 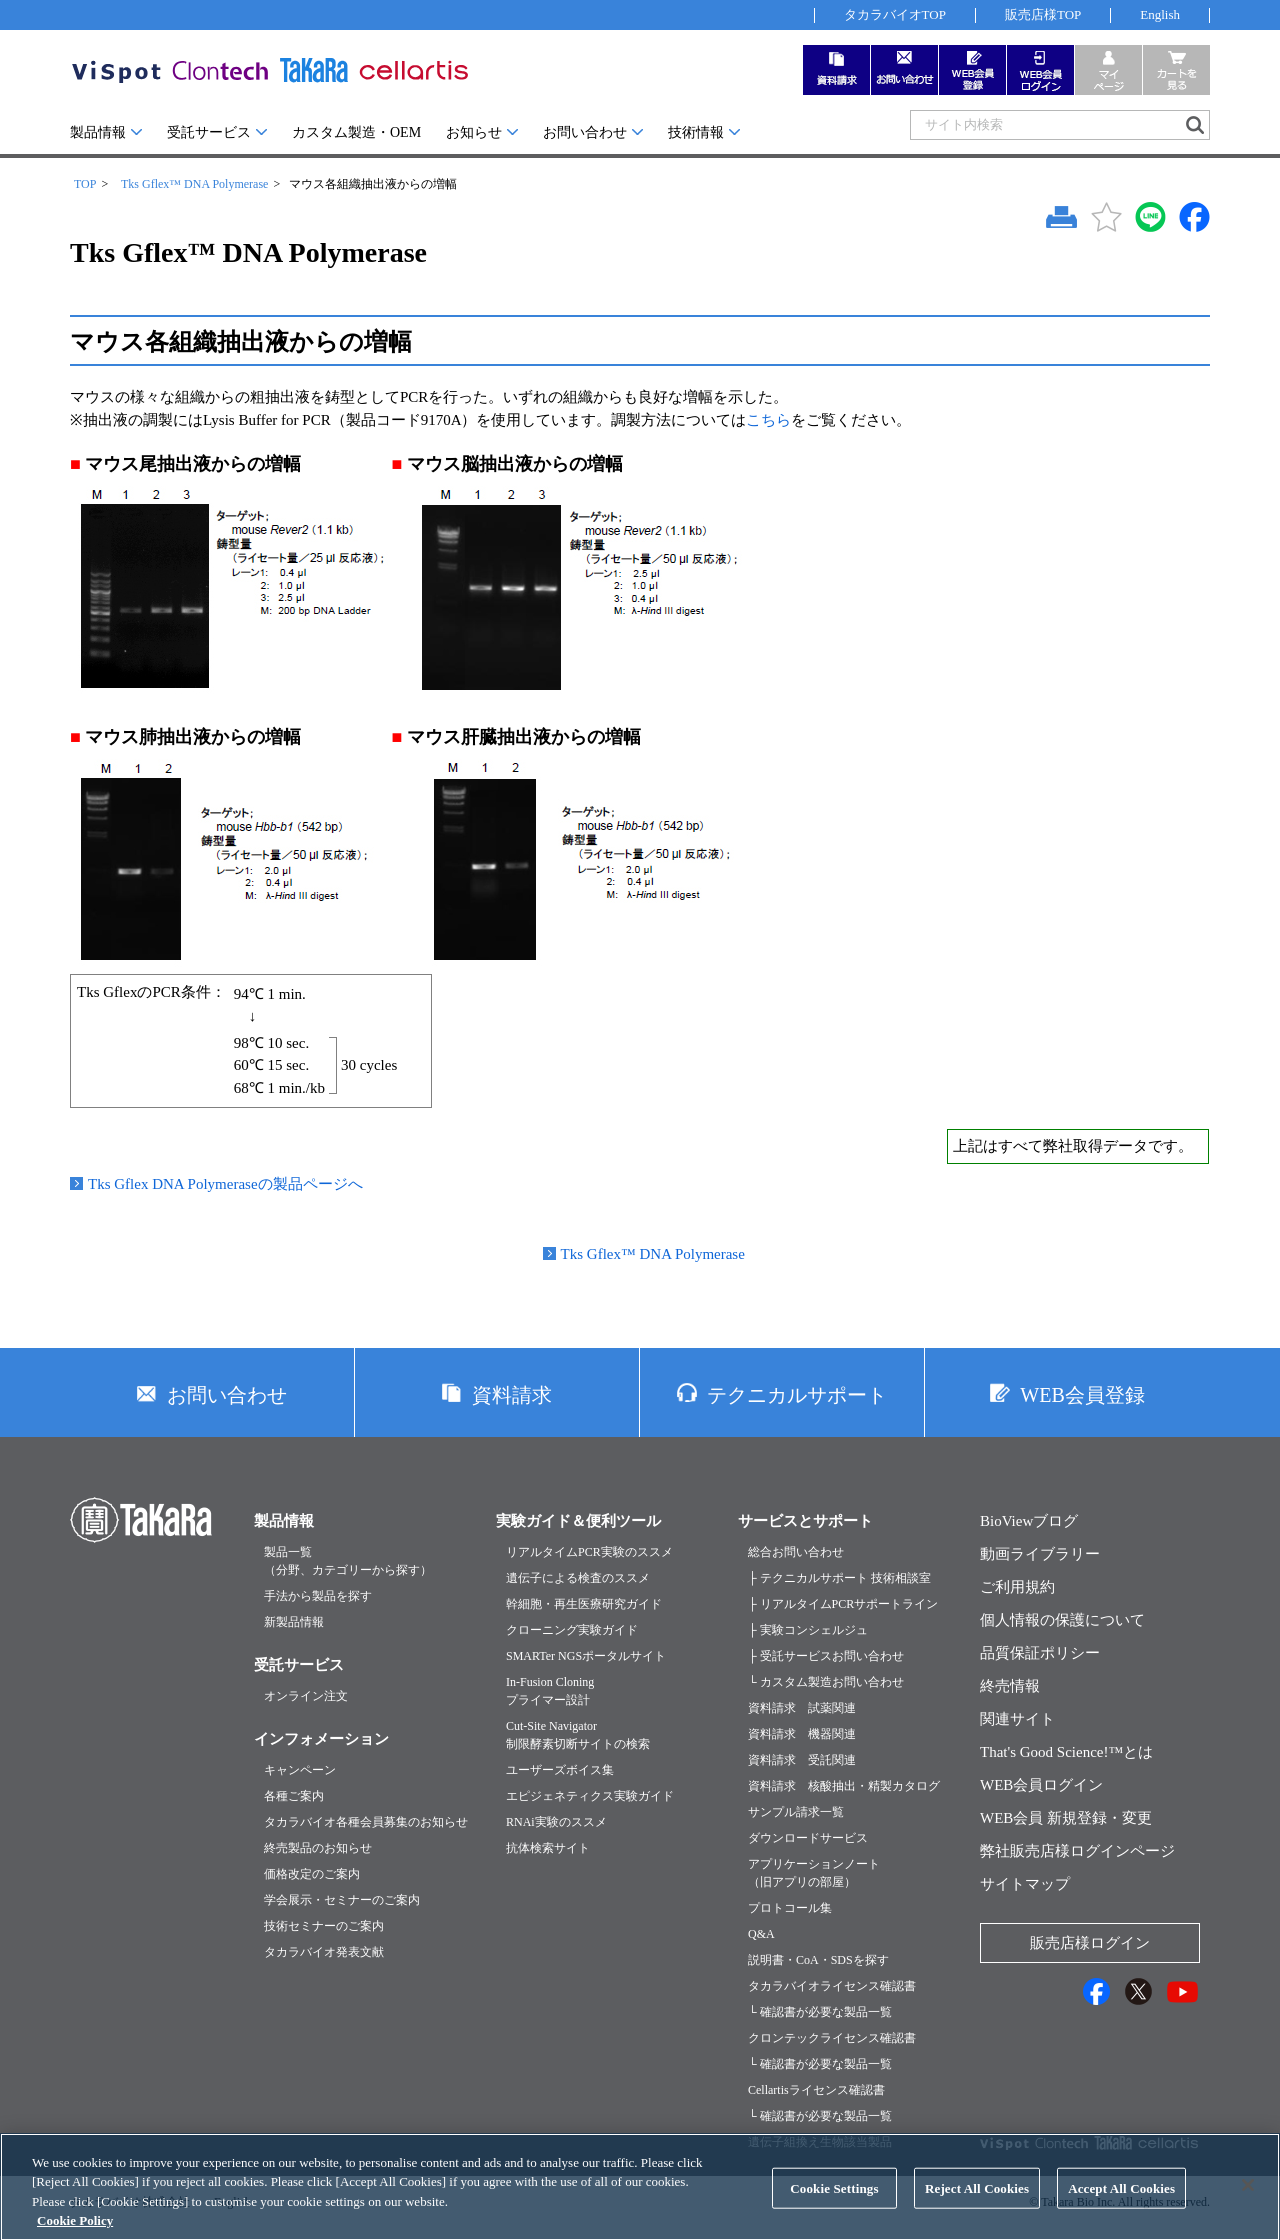 What do you see at coordinates (572, 1630) in the screenshot?
I see `クローニング実験ガイド` at bounding box center [572, 1630].